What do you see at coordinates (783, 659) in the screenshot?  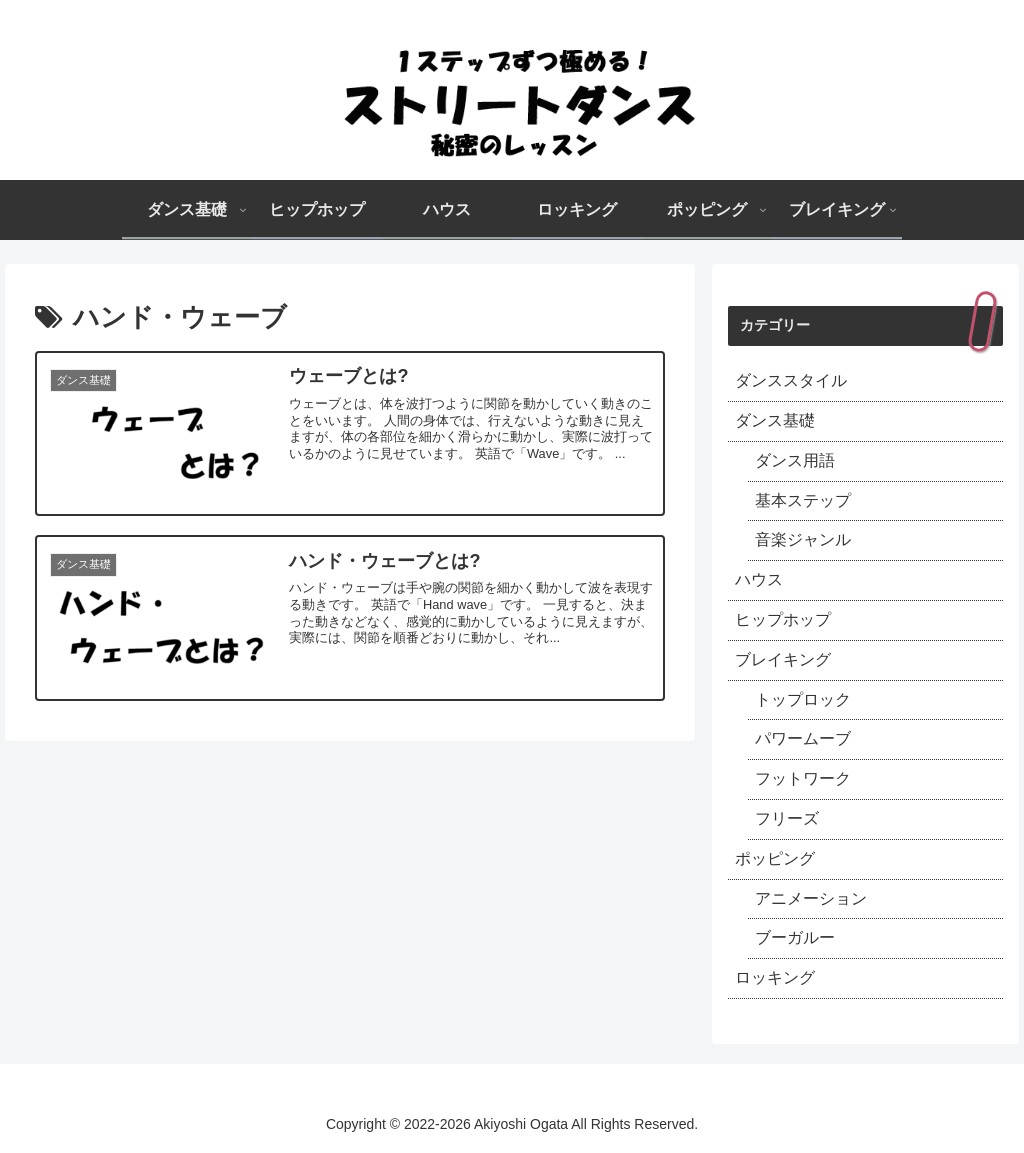 I see `ブレイキング` at bounding box center [783, 659].